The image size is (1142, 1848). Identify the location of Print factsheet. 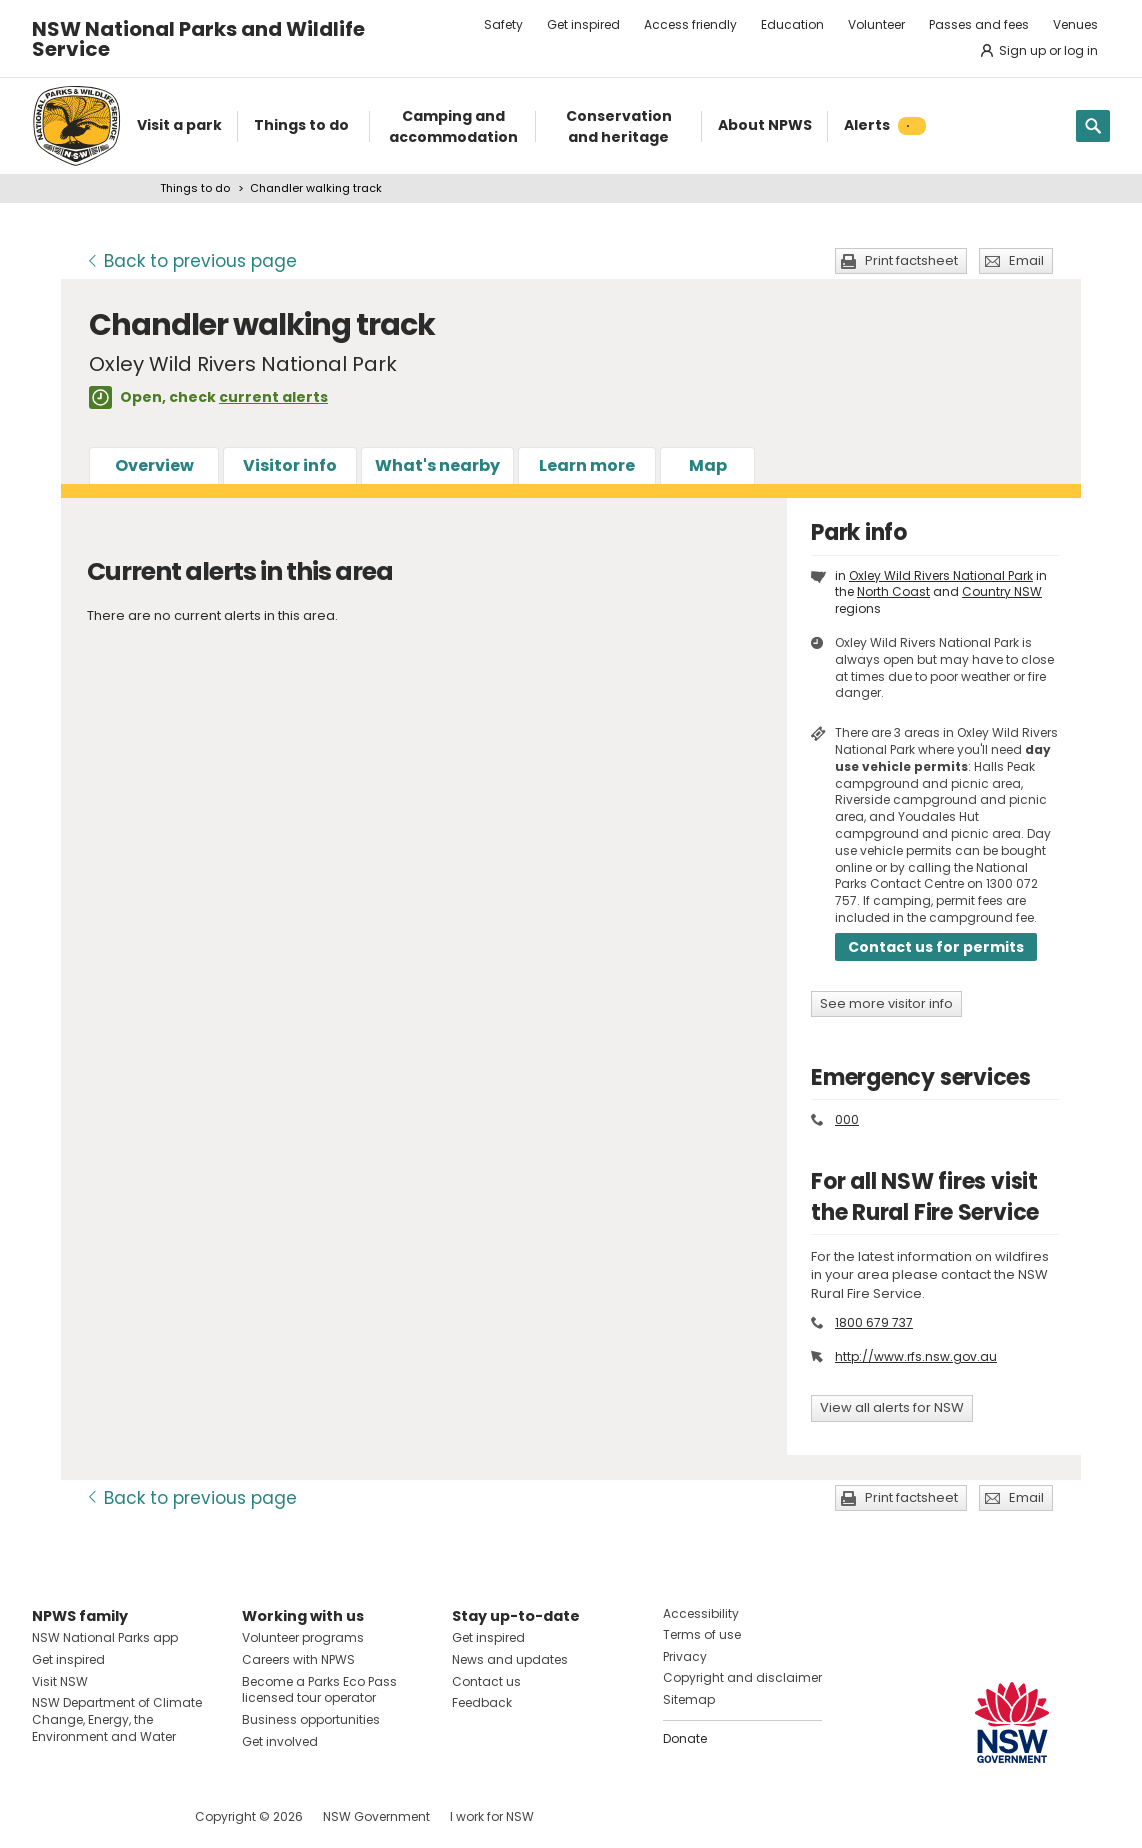
(911, 260).